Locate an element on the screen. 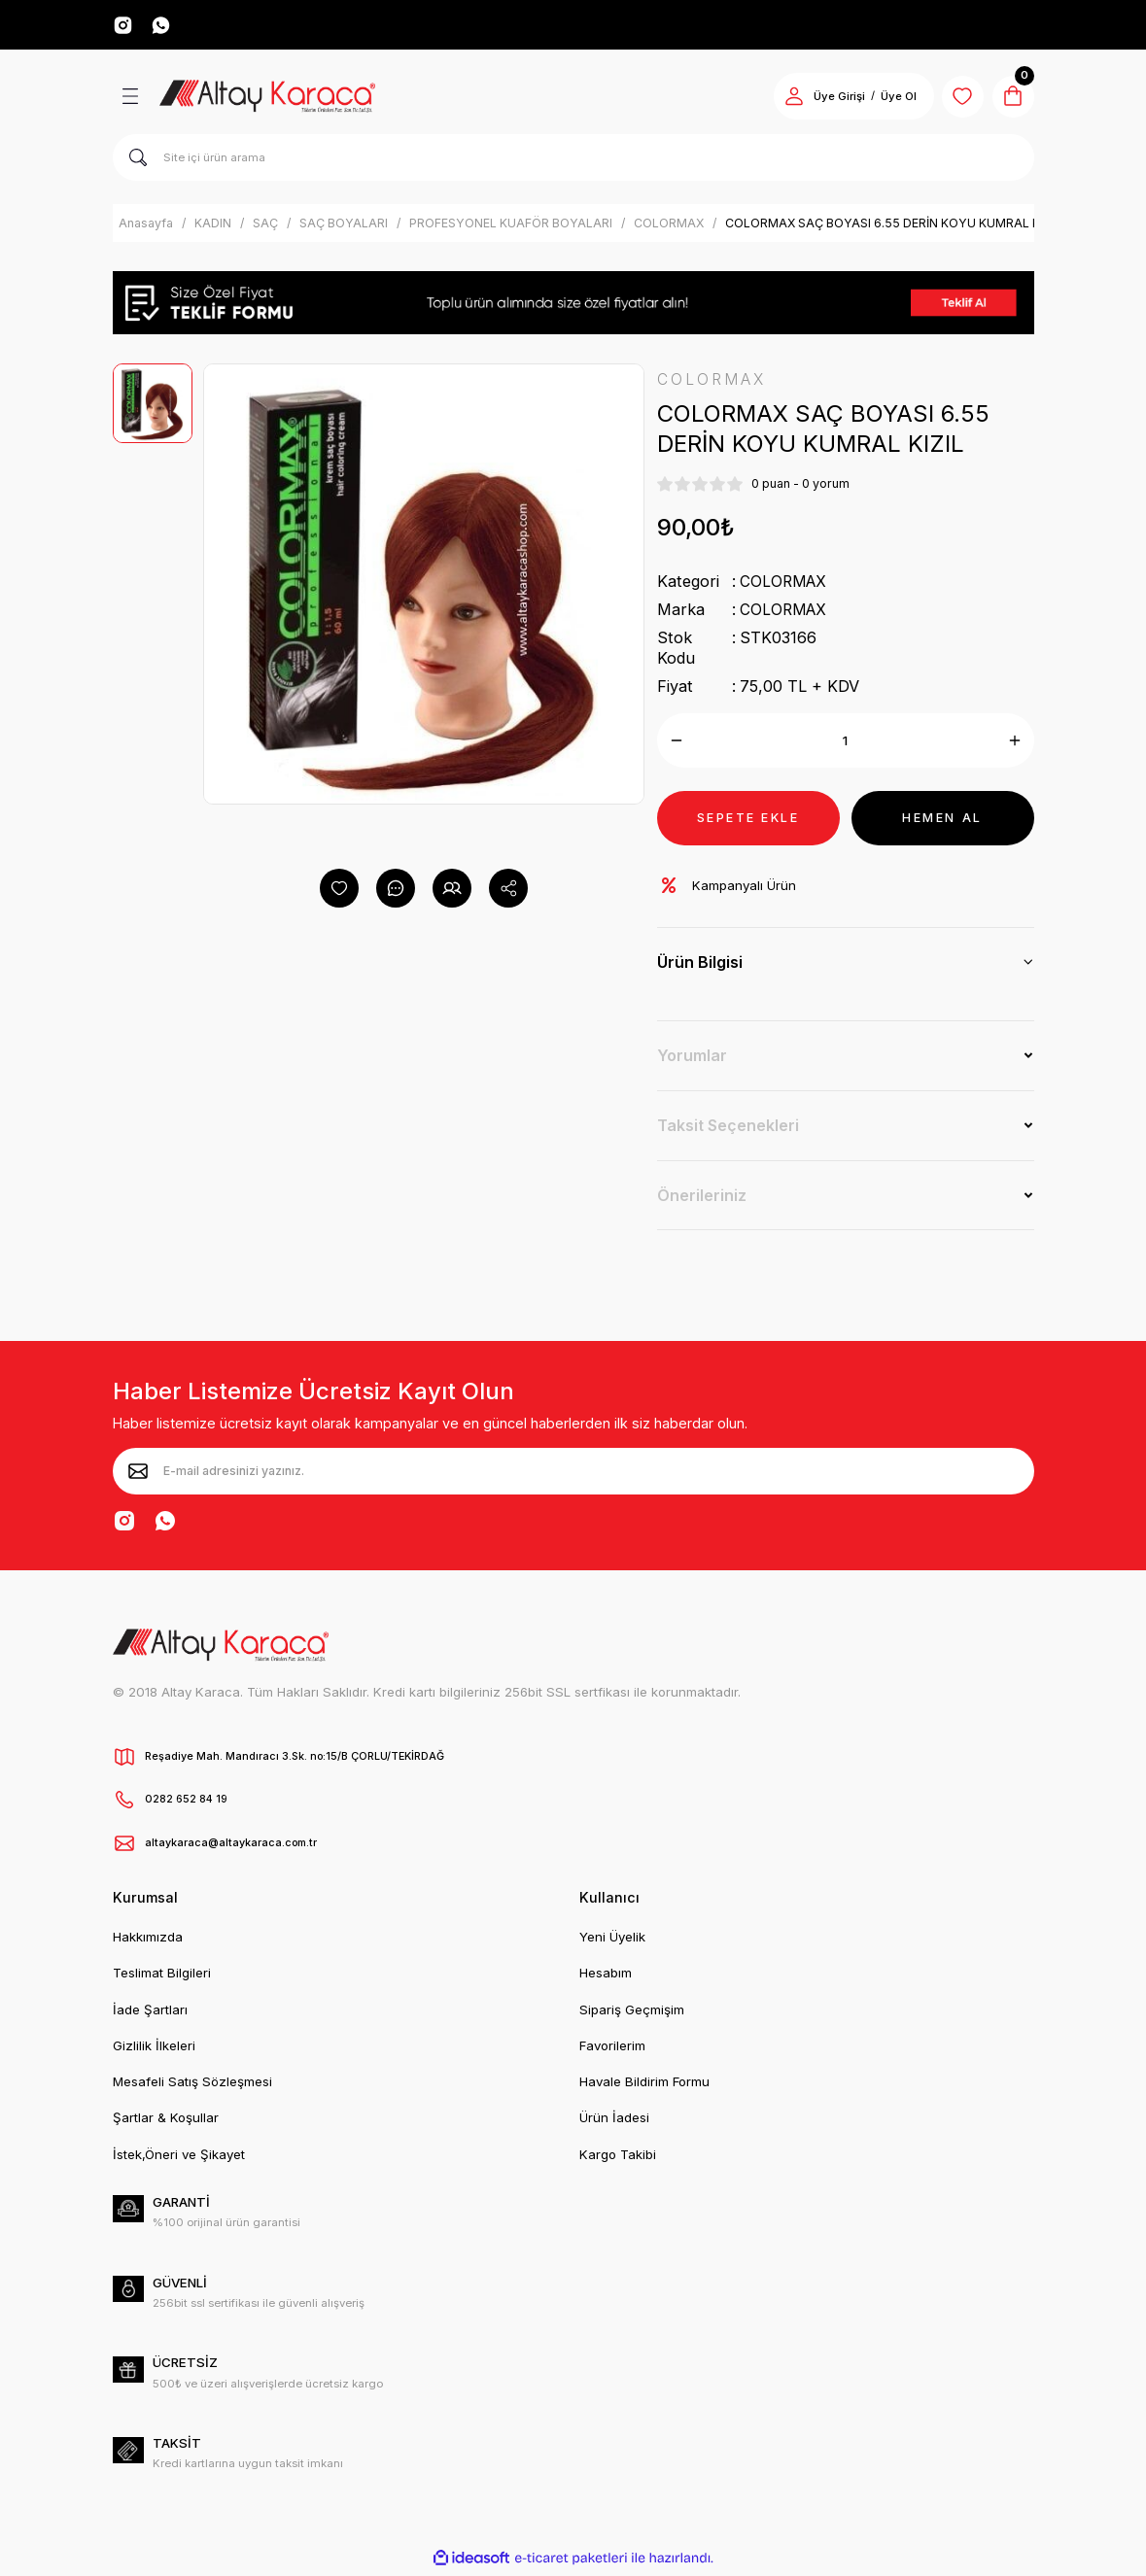 This screenshot has width=1146, height=2576. [Logo] is located at coordinates (267, 99).